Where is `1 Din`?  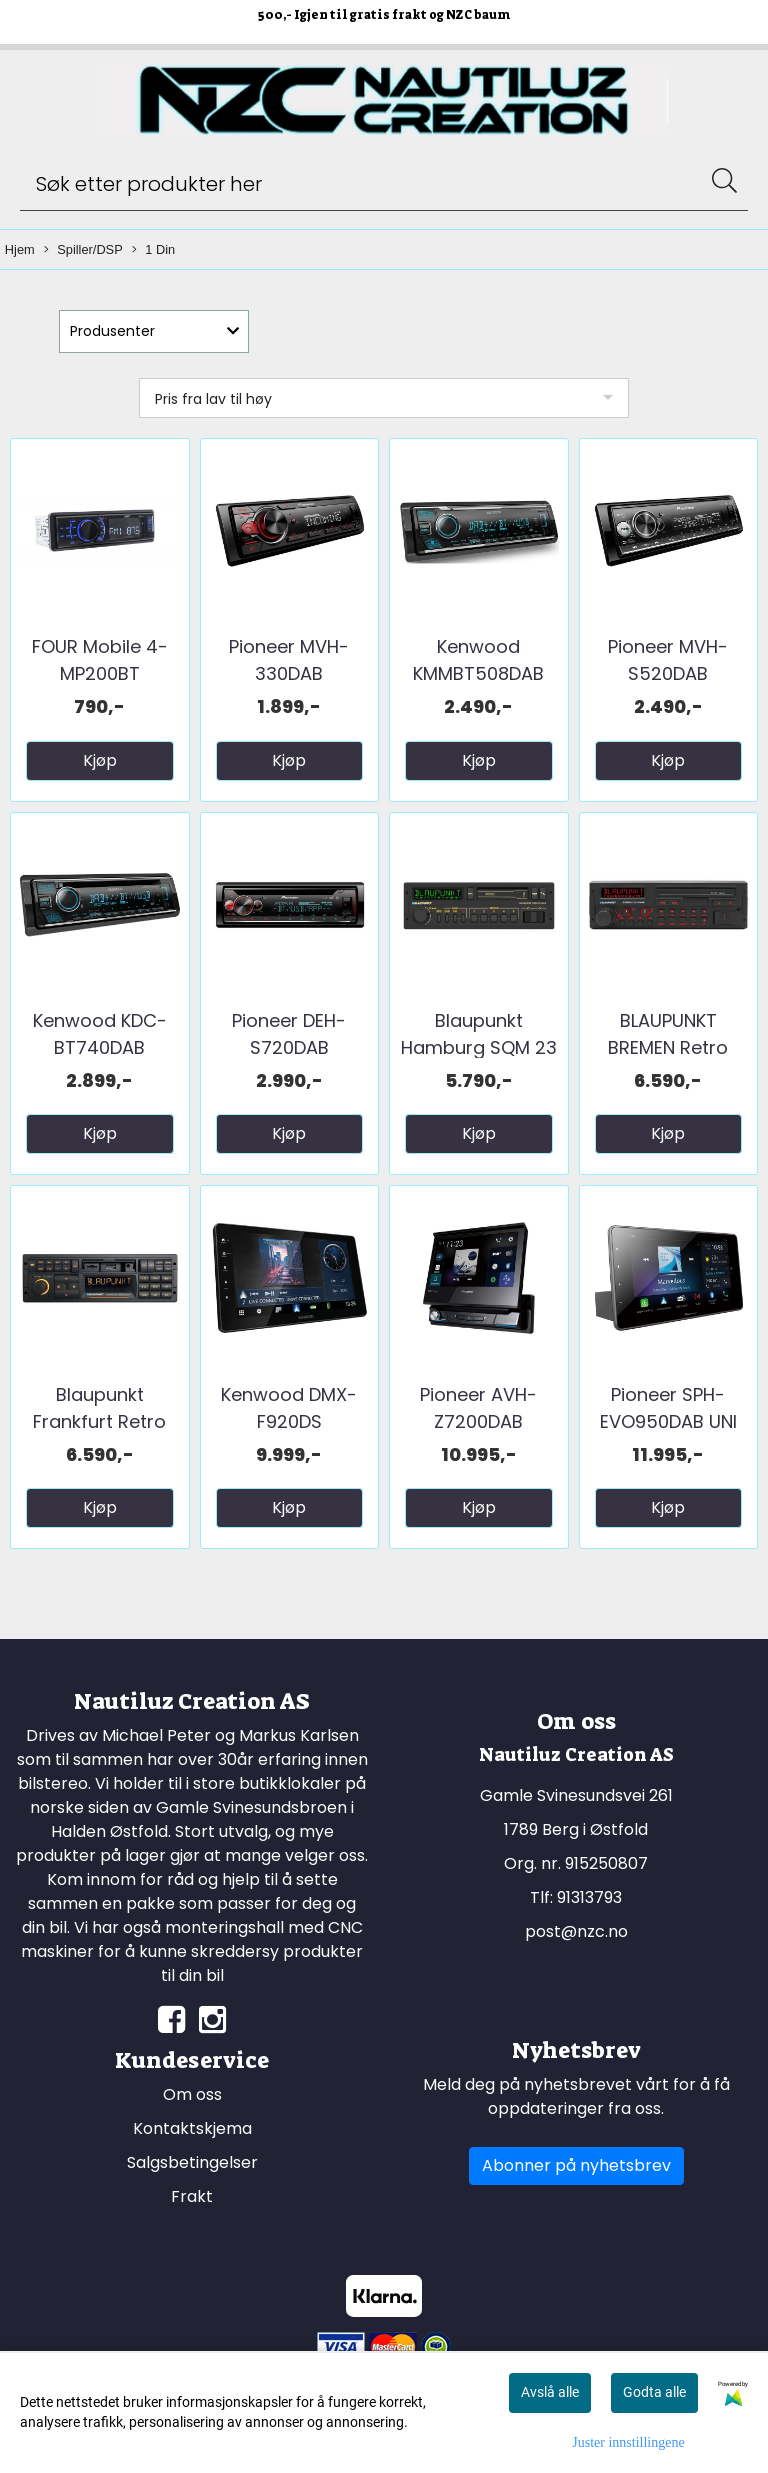
1 Din is located at coordinates (153, 250).